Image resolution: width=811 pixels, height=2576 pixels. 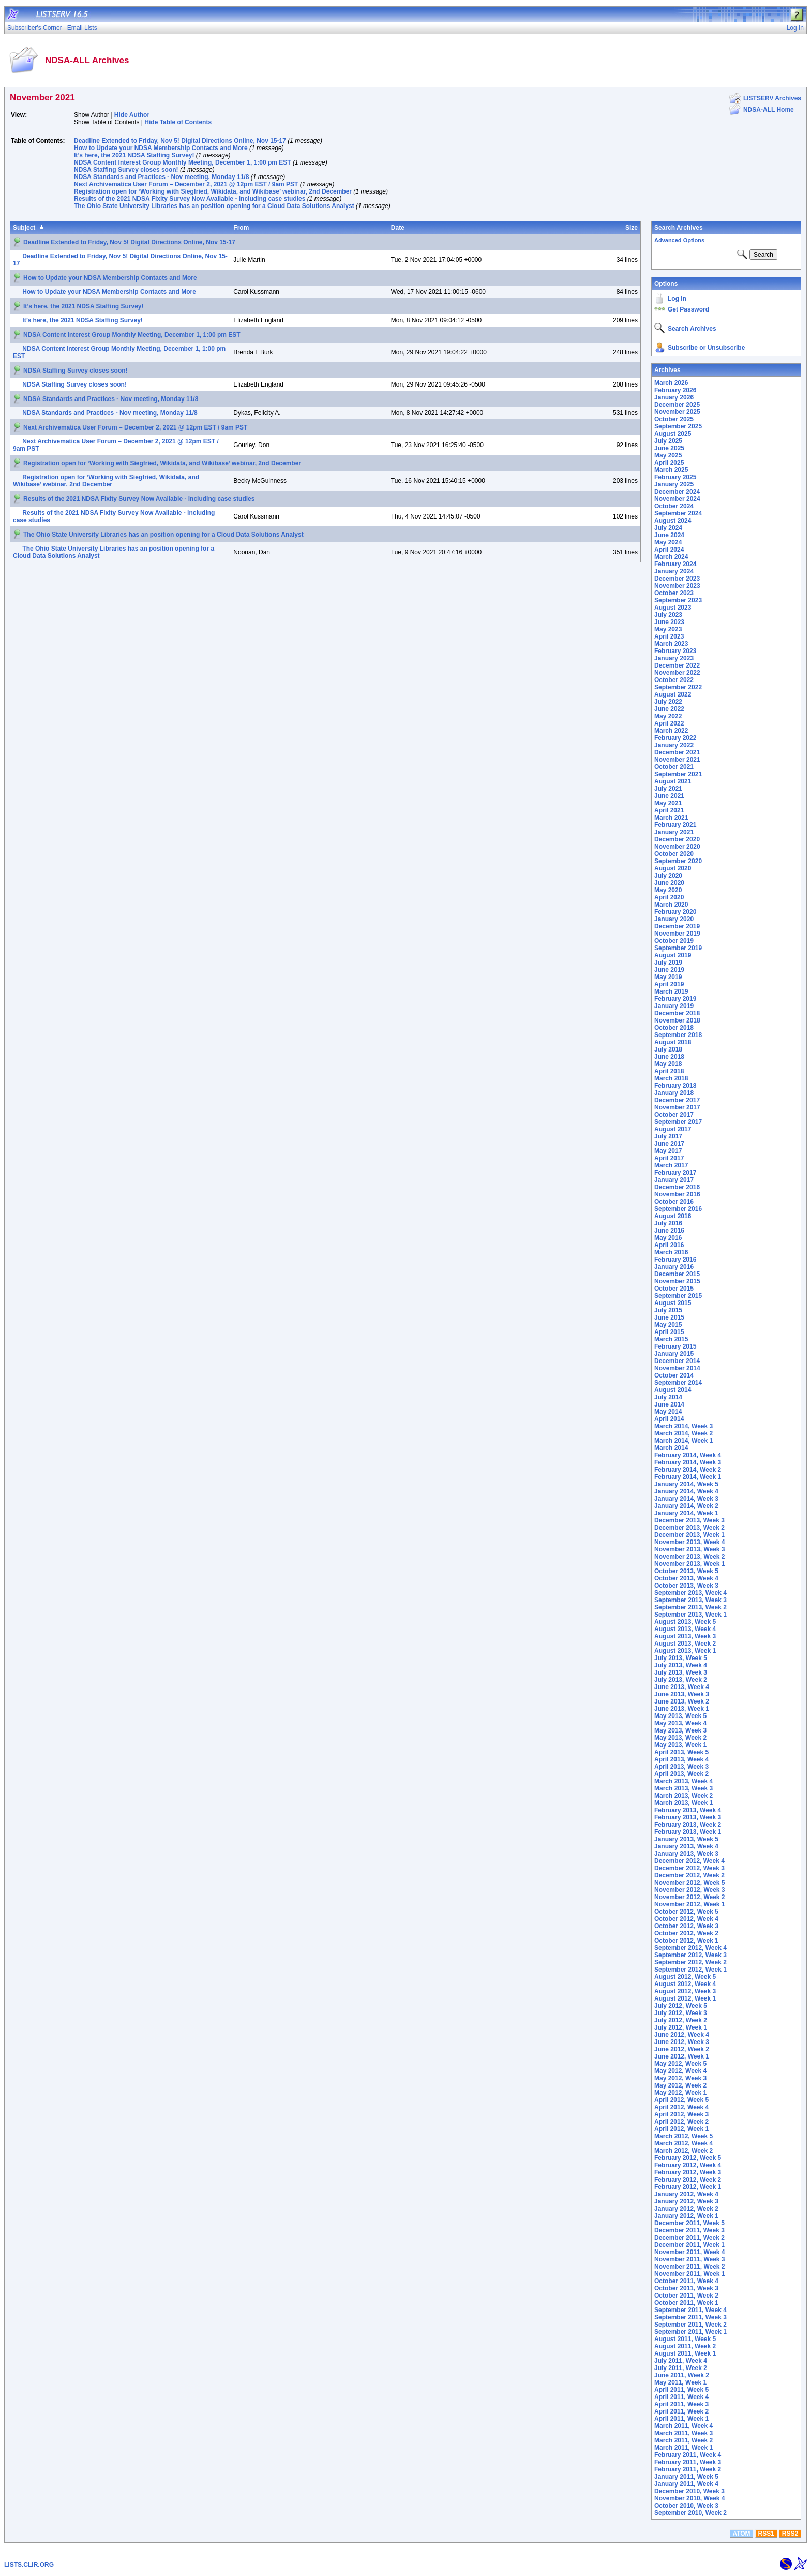 What do you see at coordinates (674, 1179) in the screenshot?
I see `January 2017` at bounding box center [674, 1179].